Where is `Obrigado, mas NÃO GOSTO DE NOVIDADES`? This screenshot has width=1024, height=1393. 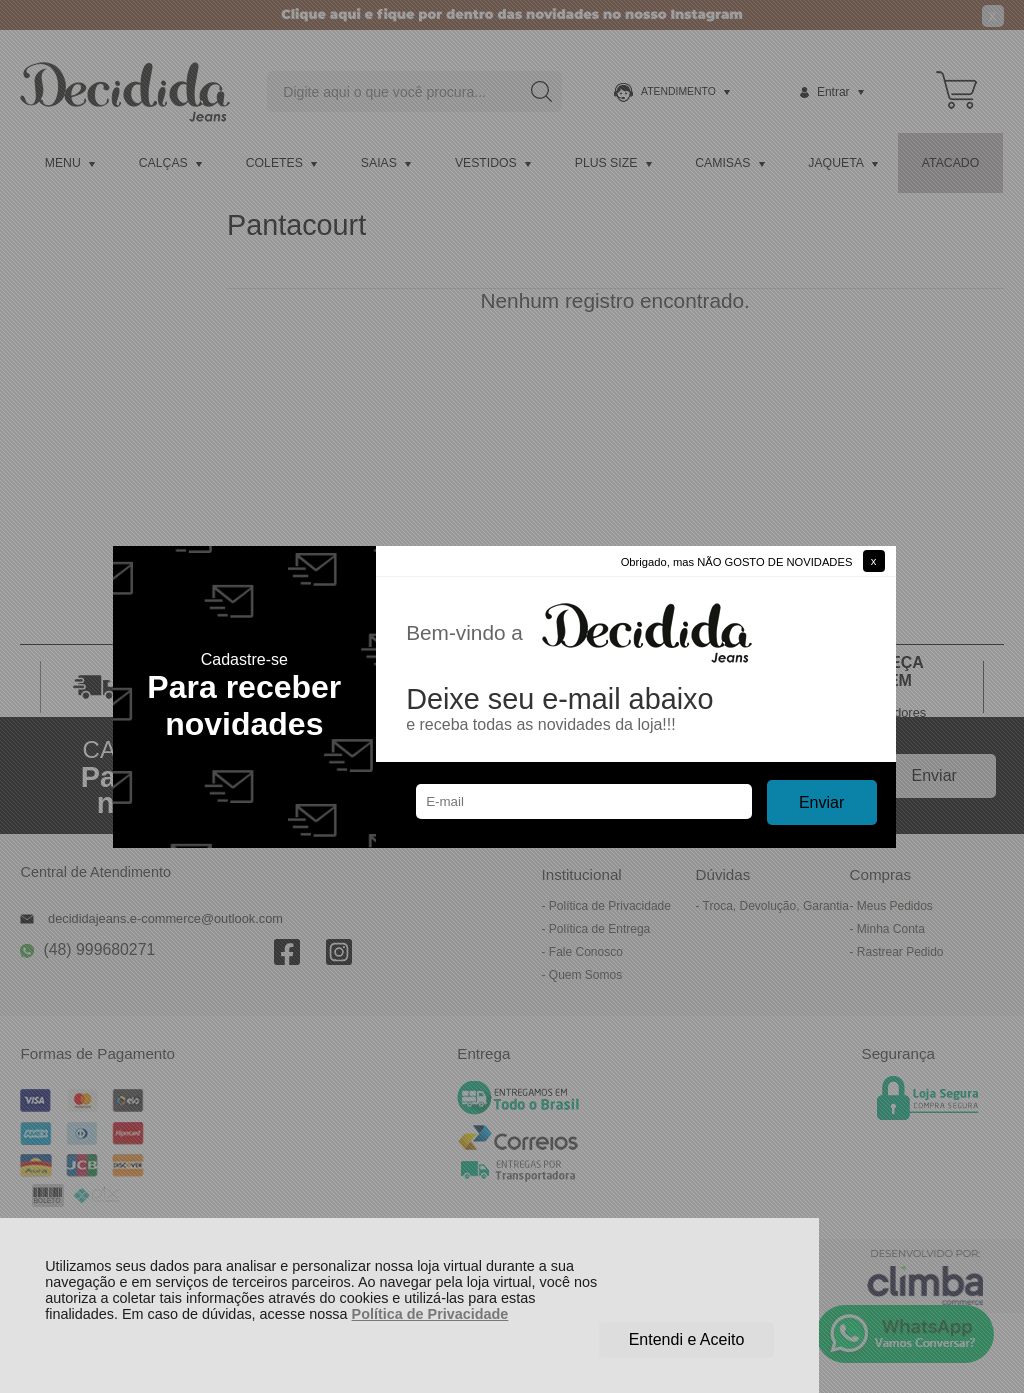
Obrigado, mas NÃO GOSTO DE NOVIDADES is located at coordinates (737, 562).